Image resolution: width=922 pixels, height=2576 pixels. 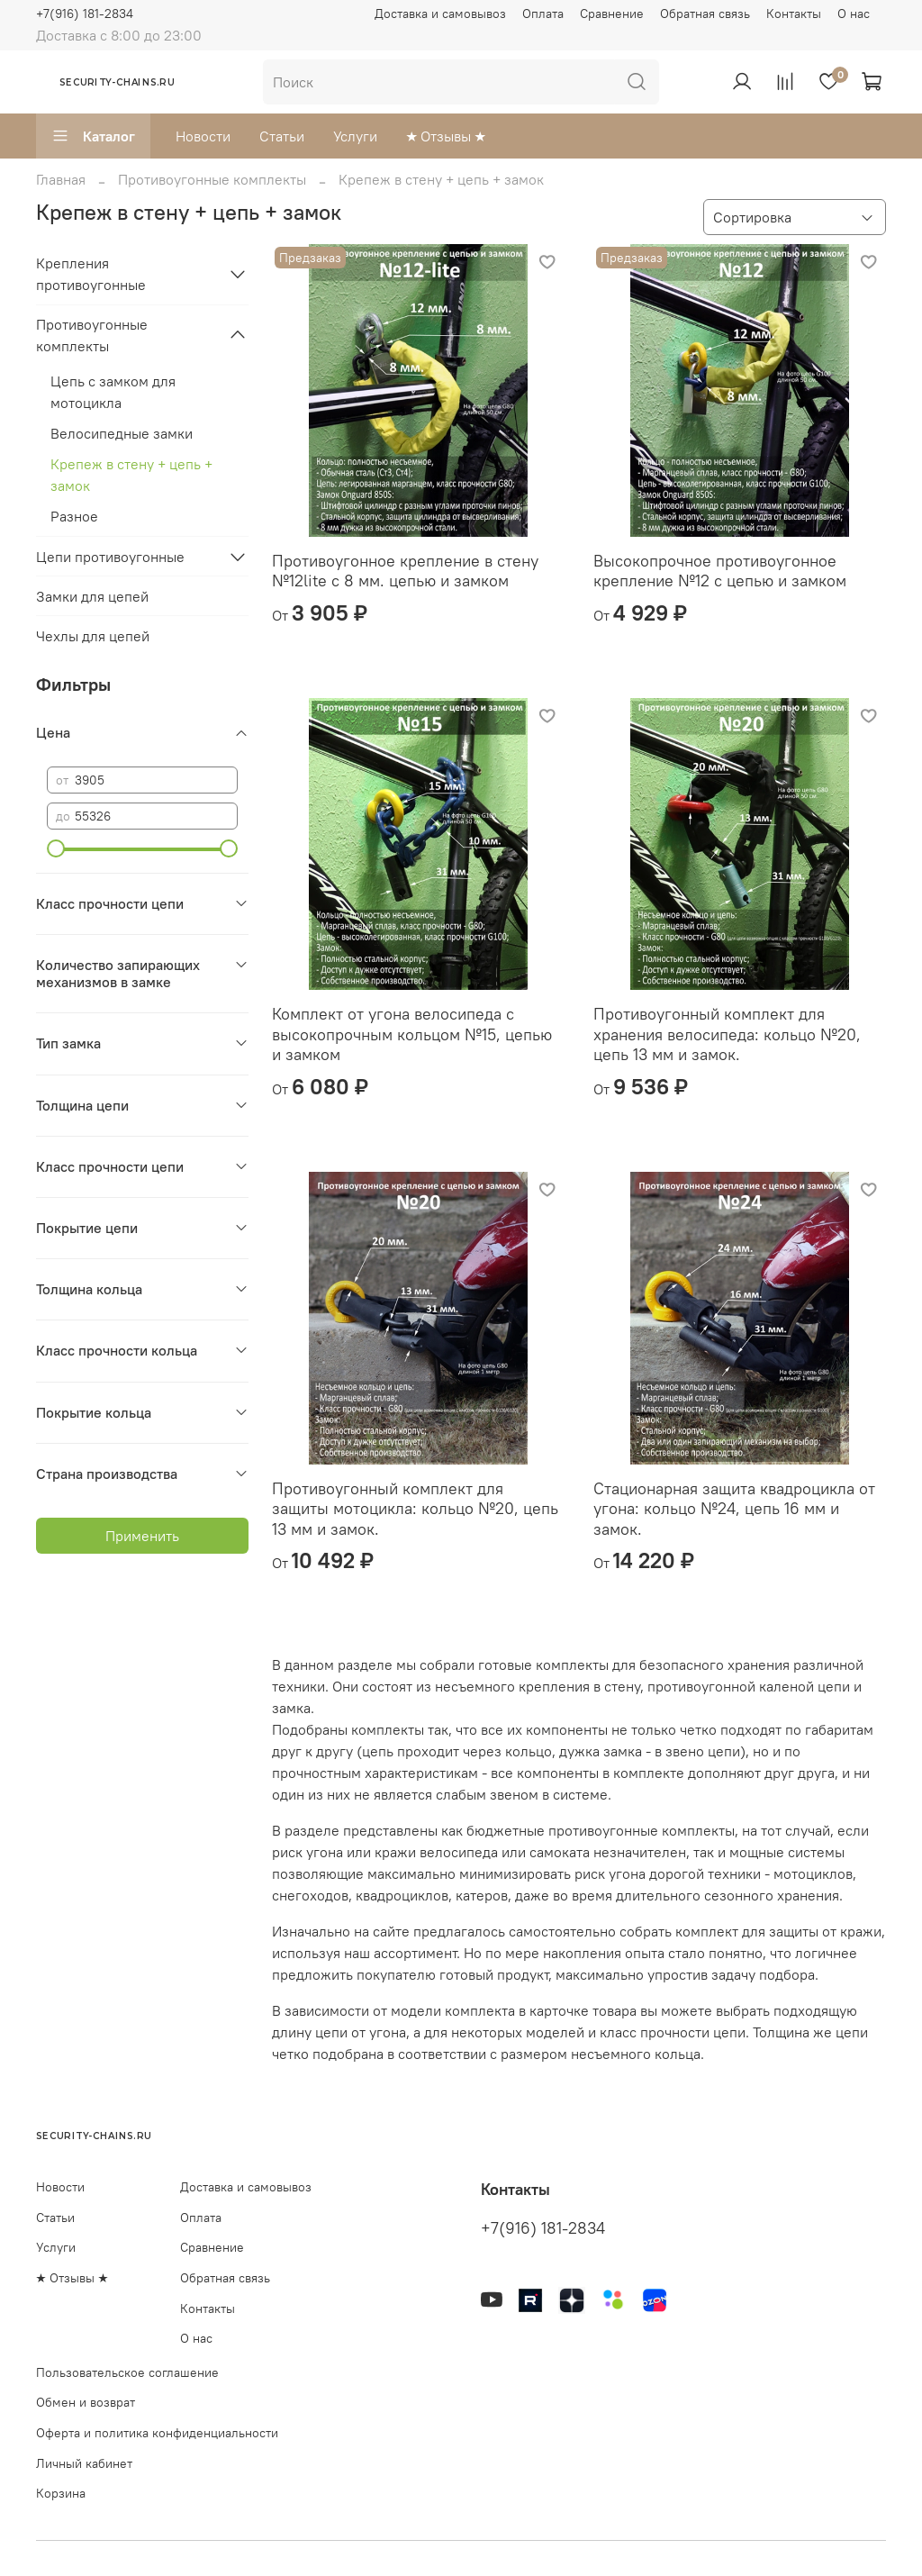 I want to click on Обратная связь, so click(x=705, y=13).